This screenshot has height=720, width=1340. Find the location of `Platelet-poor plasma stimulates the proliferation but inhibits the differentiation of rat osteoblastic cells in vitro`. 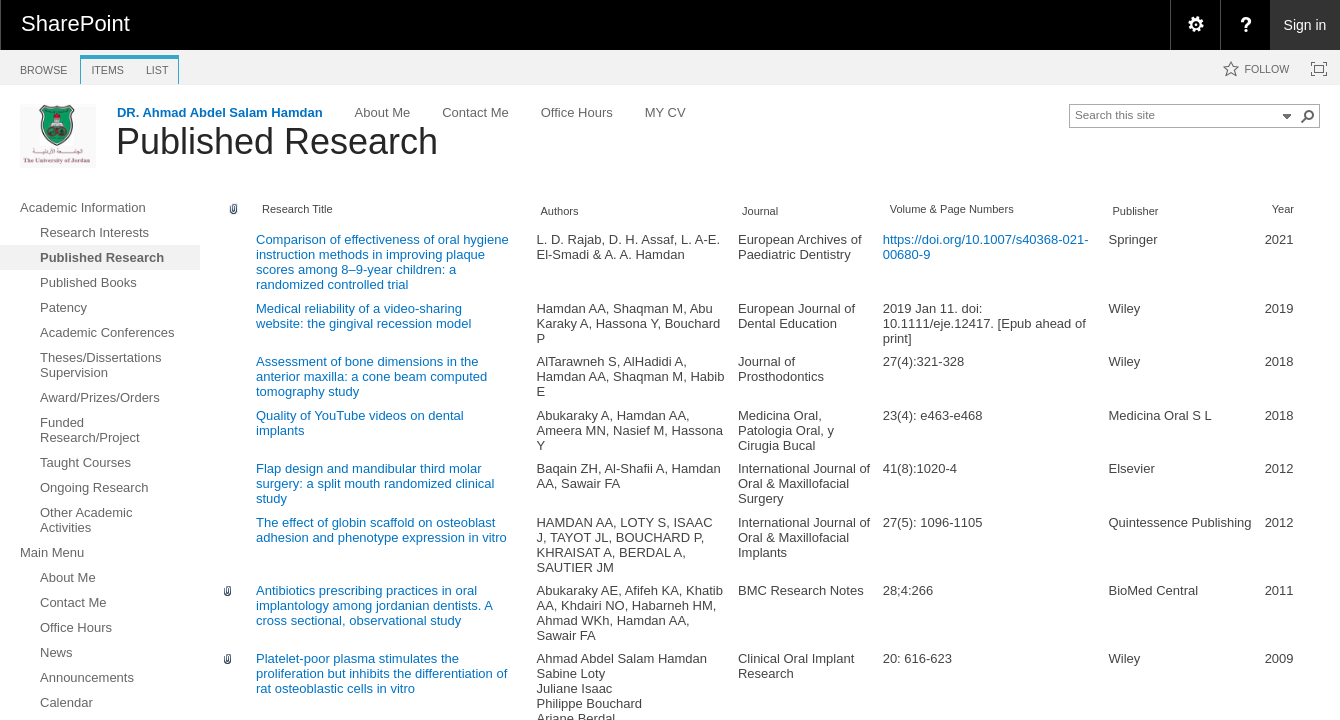

Platelet-poor plasma stimulates the proliferation but inhibits the differentiation of rat osteoblastic cells in vitro is located at coordinates (381, 673).